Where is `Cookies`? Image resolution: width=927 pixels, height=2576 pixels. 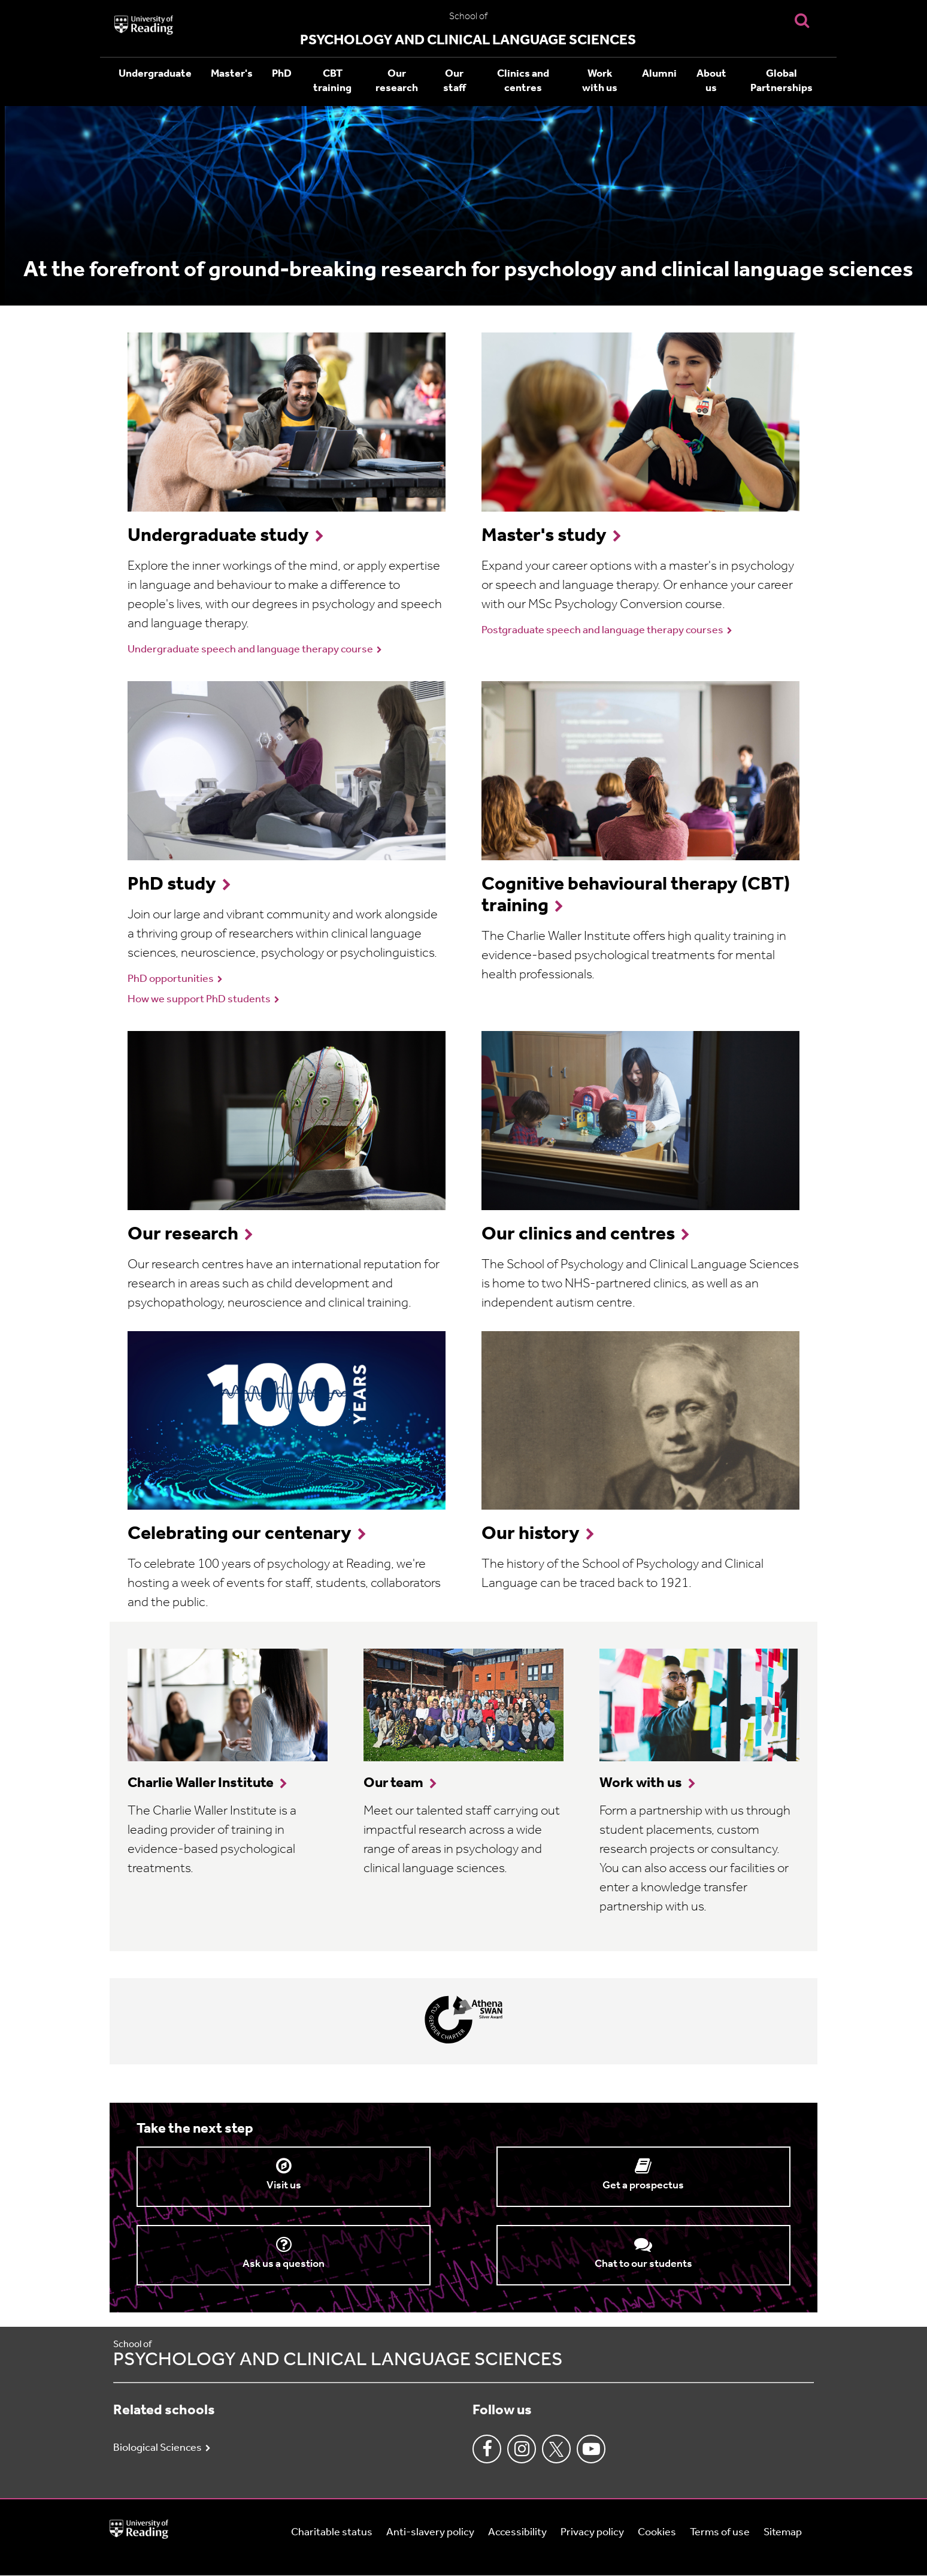 Cookies is located at coordinates (657, 2532).